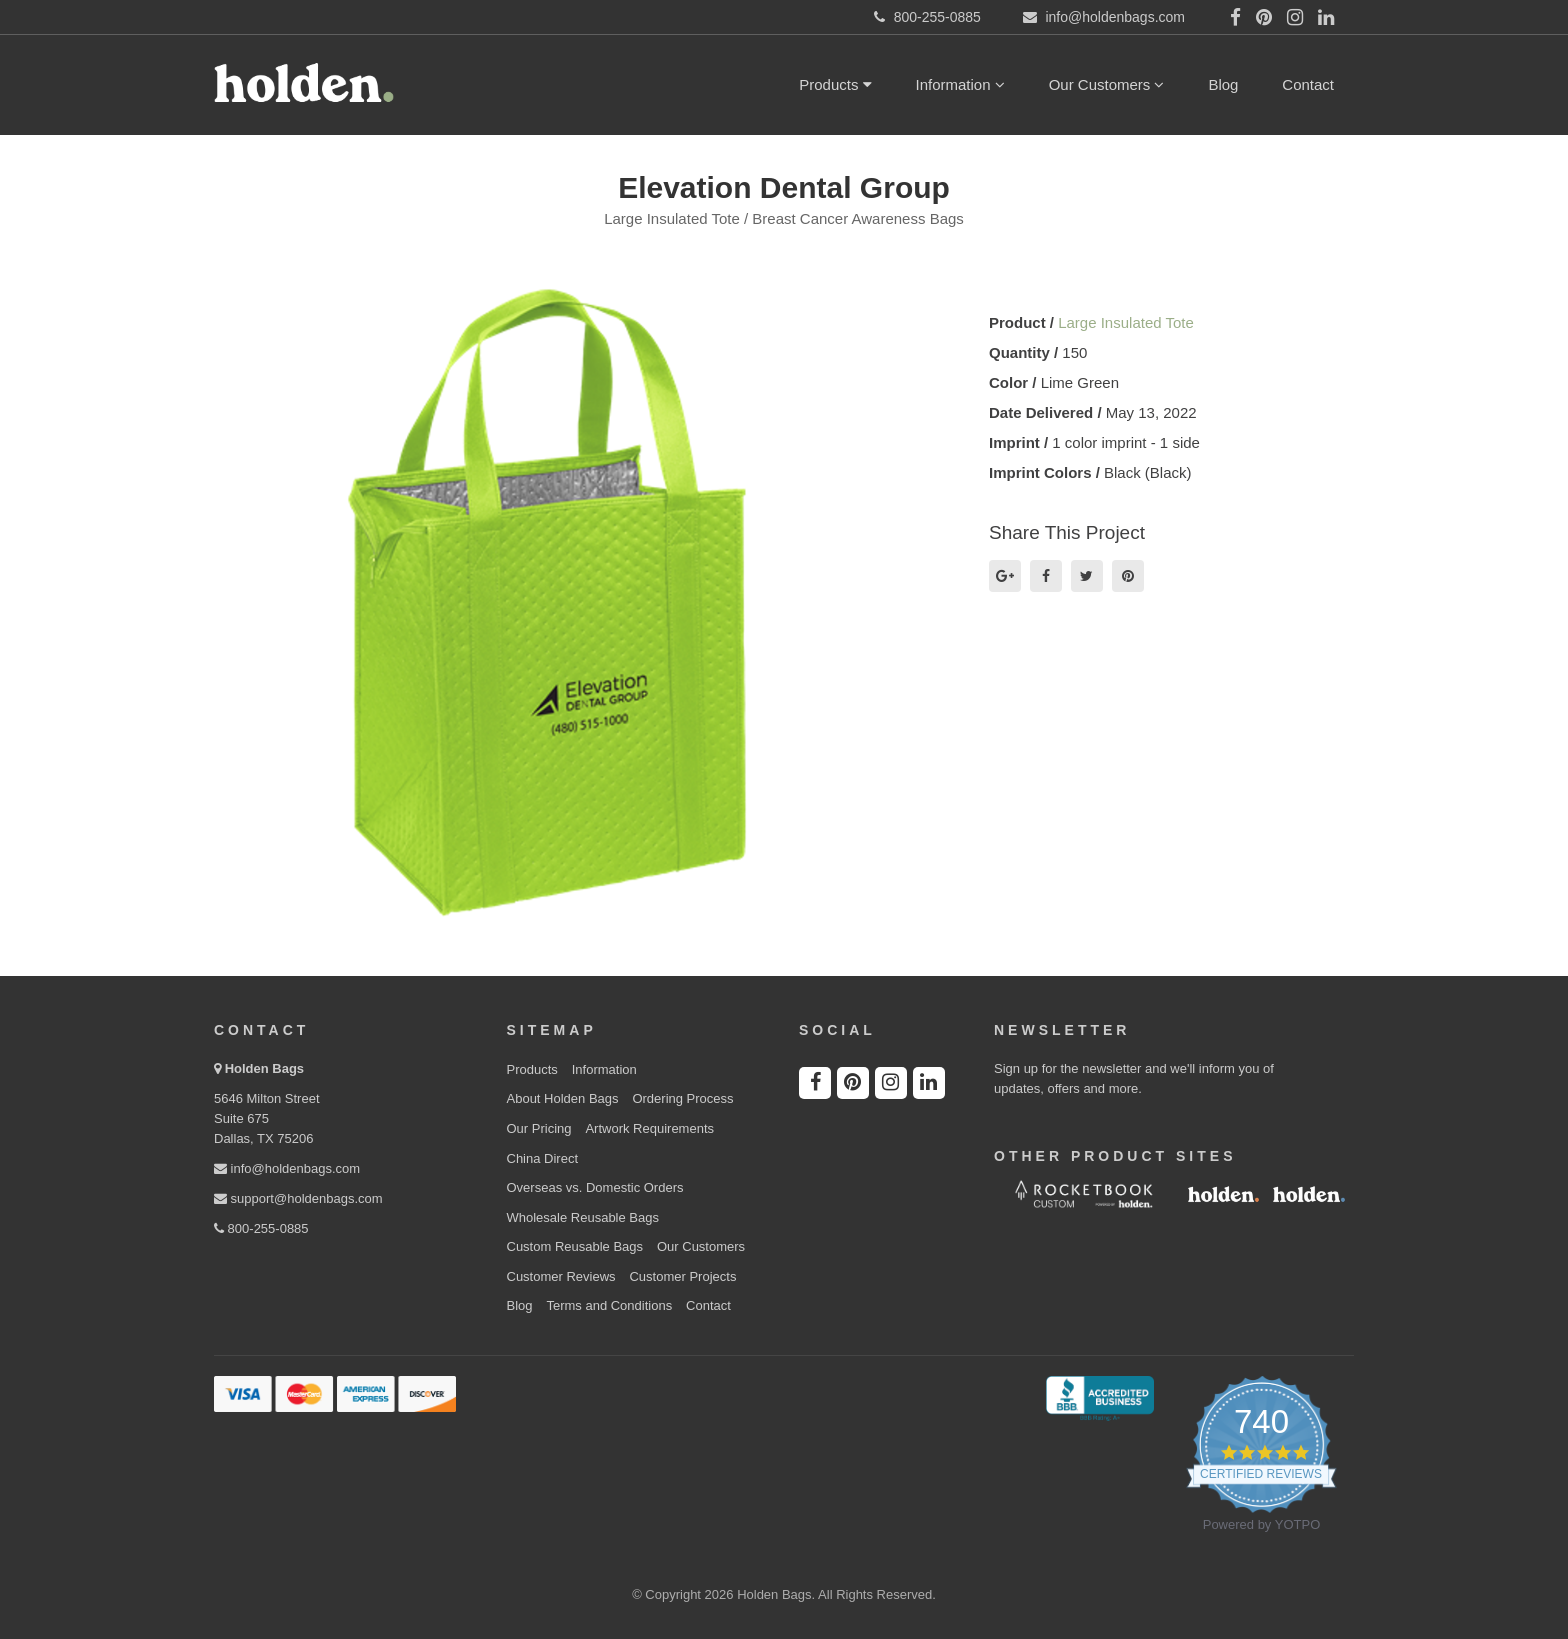 This screenshot has height=1639, width=1568. What do you see at coordinates (682, 1098) in the screenshot?
I see `Ordering Process` at bounding box center [682, 1098].